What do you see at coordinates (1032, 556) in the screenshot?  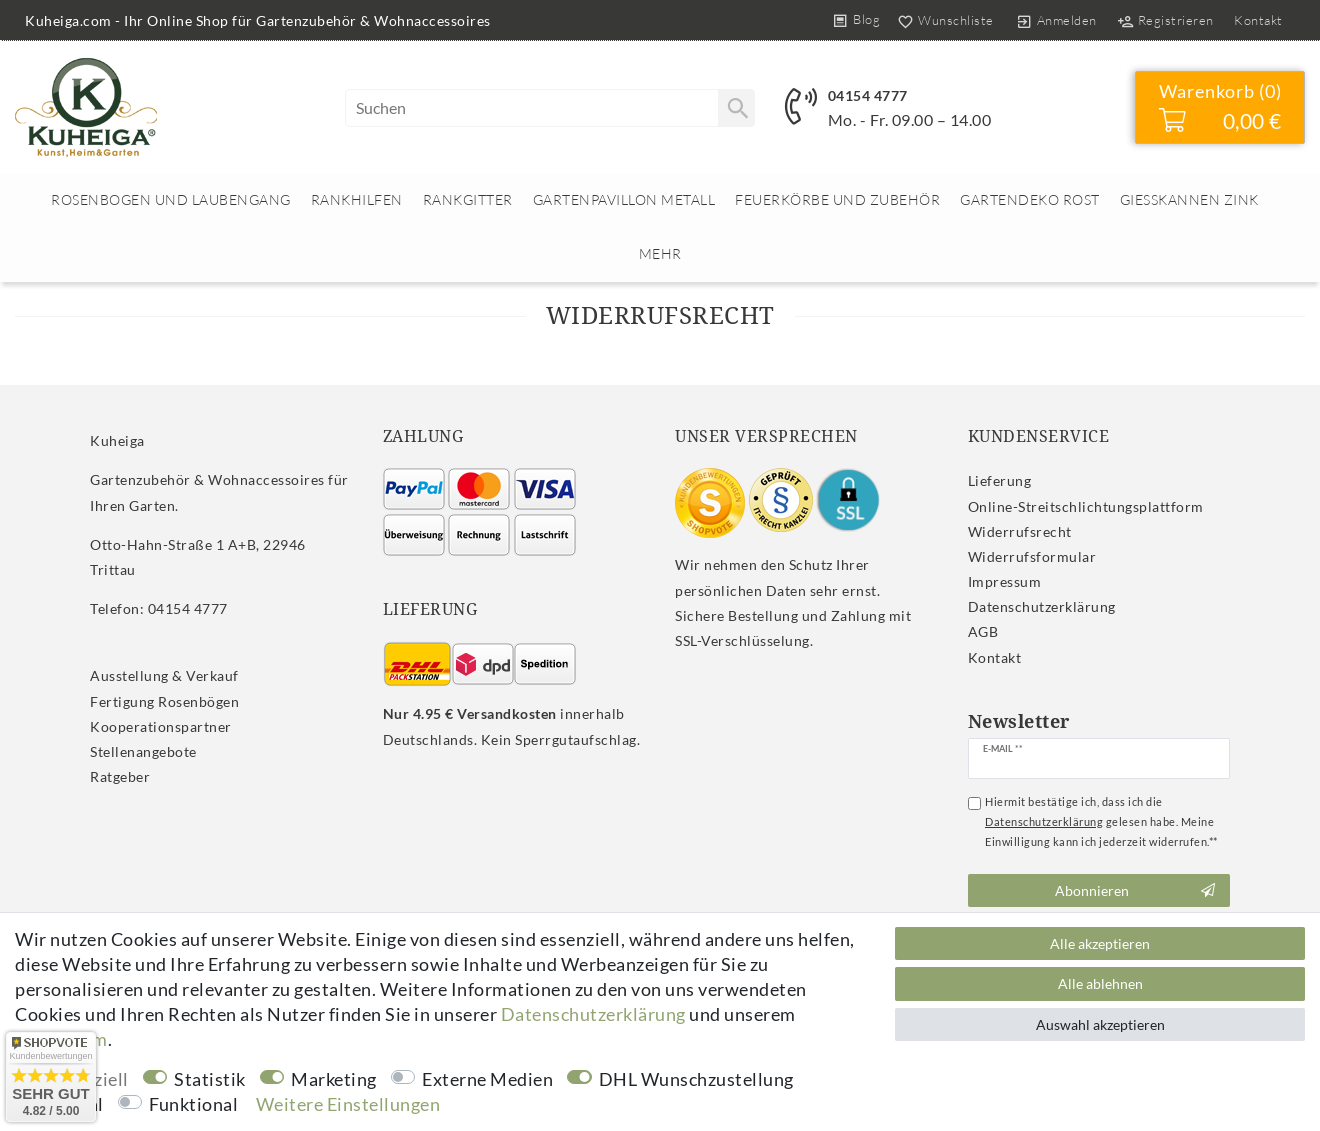 I see `Widerrufs­formular` at bounding box center [1032, 556].